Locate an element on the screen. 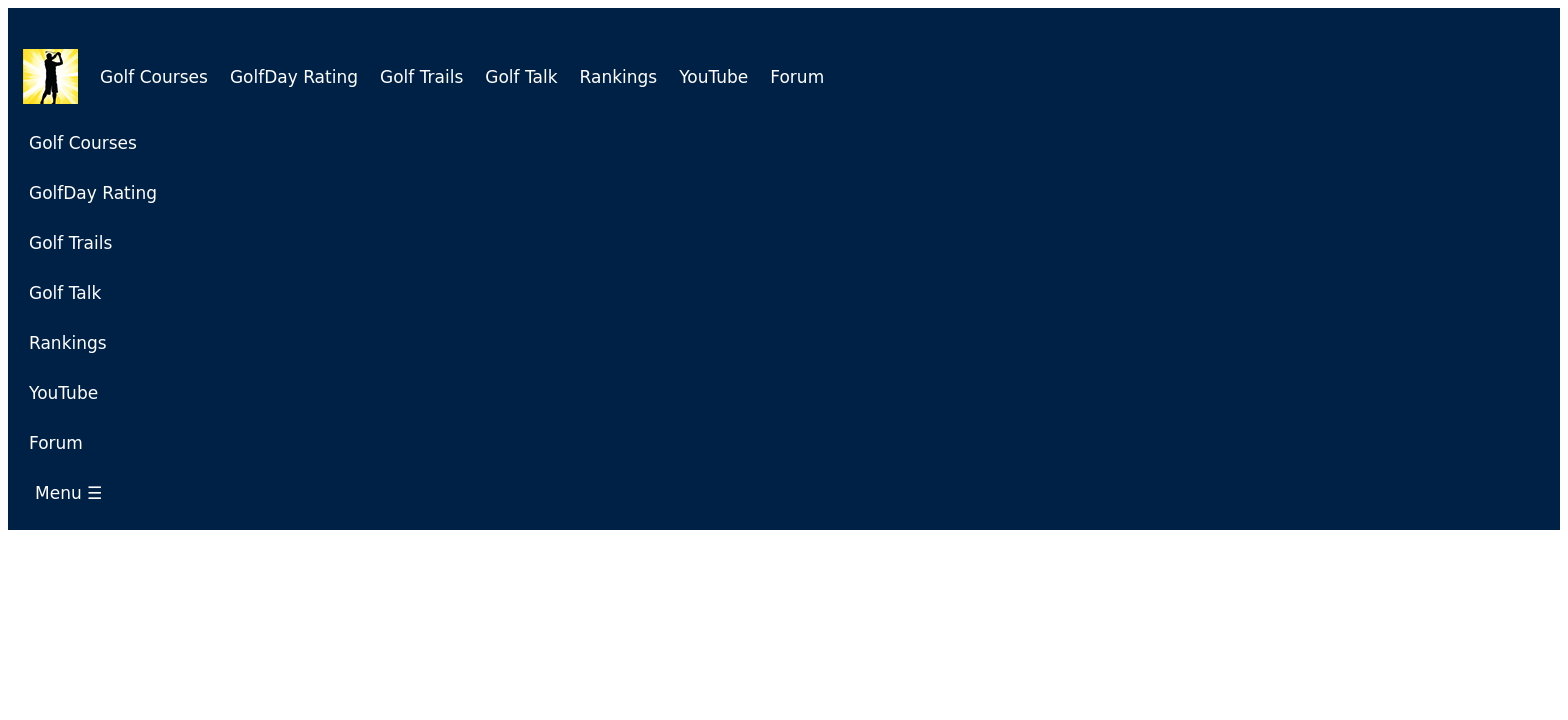 Image resolution: width=1568 pixels, height=720 pixels. Golf Courses is located at coordinates (154, 77).